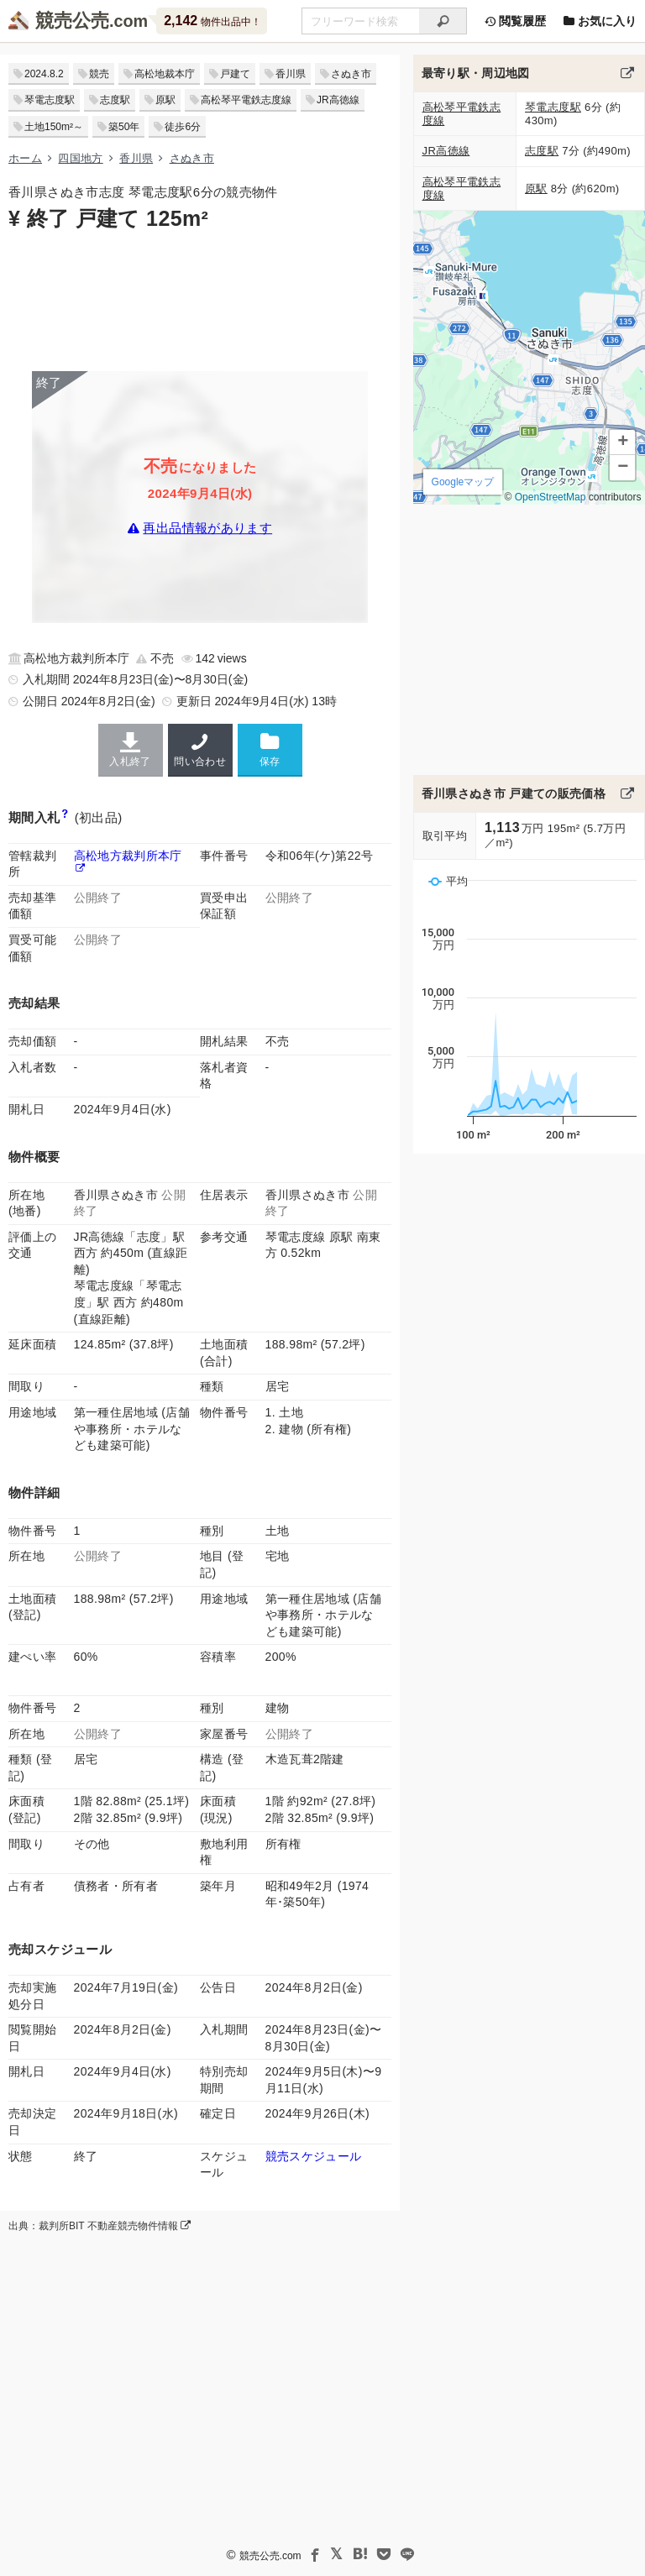 This screenshot has height=2576, width=645. I want to click on 志度駅, so click(115, 100).